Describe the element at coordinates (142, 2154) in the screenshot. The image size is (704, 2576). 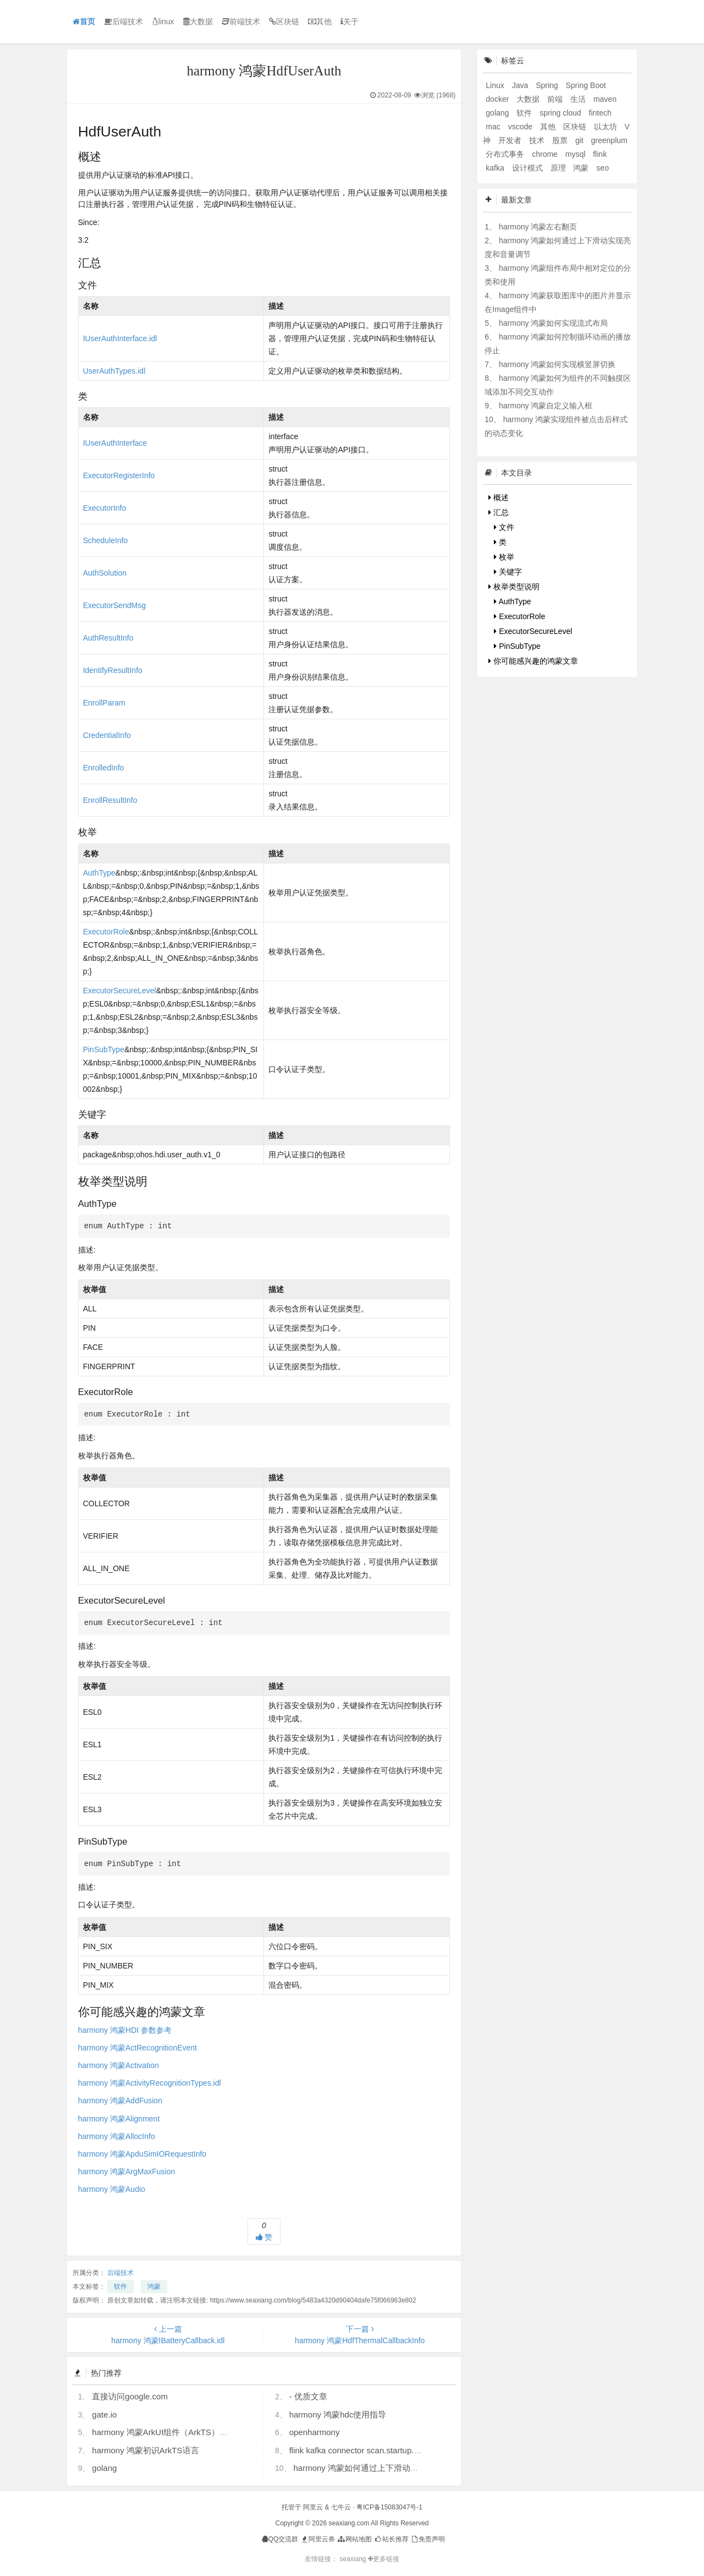
I see `harmony 鸿蒙ApduSimIORequestInfo` at that location.